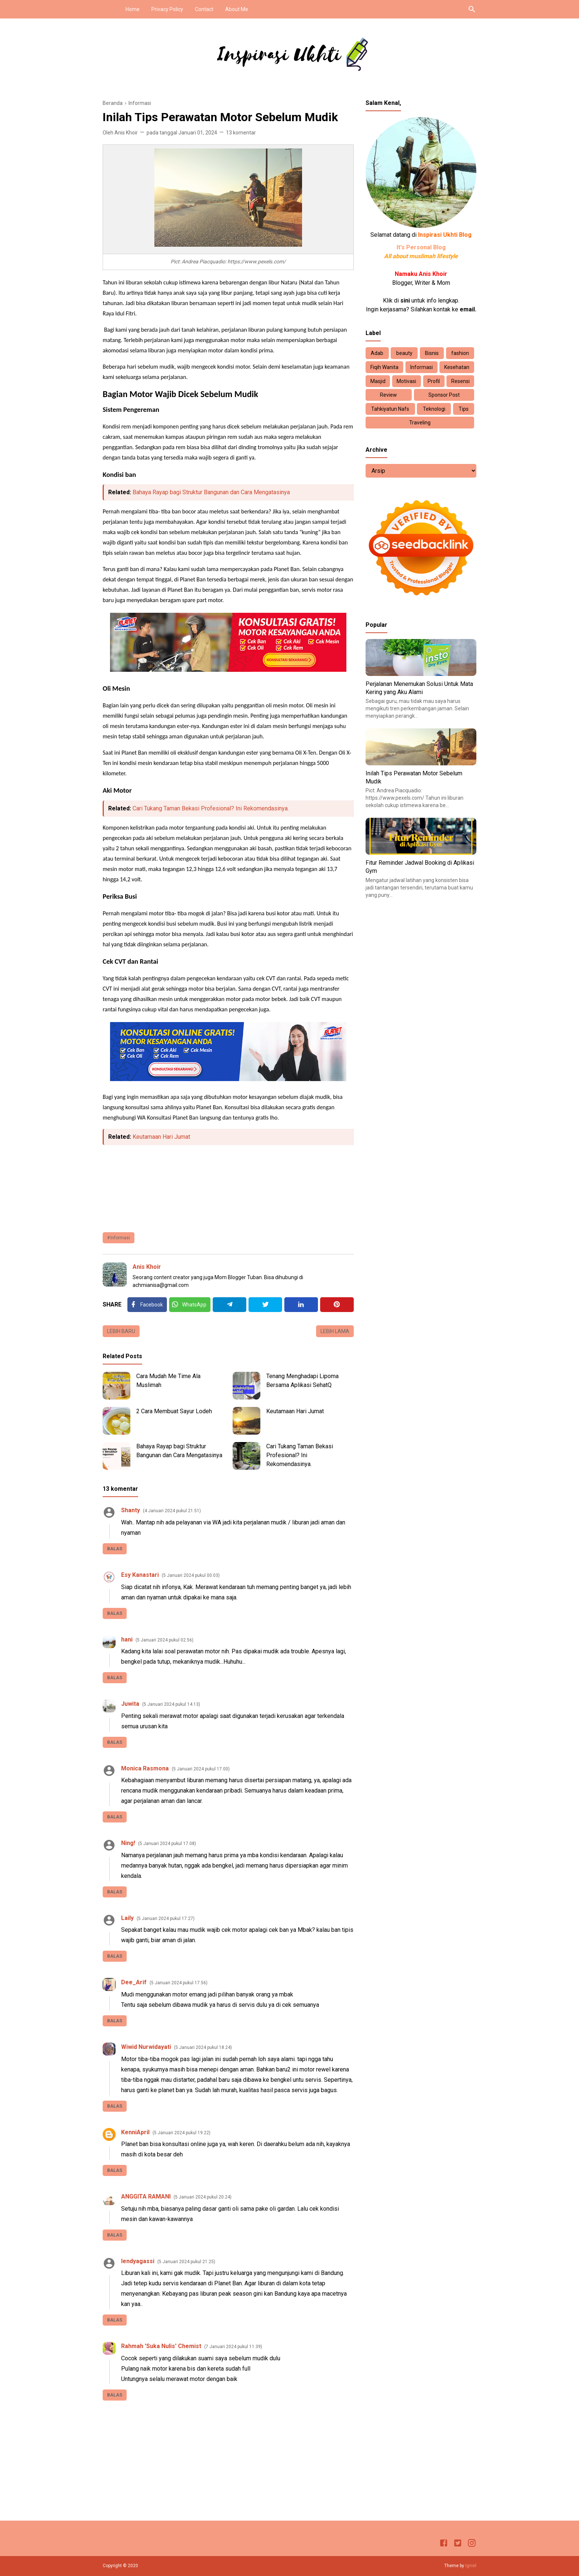 The width and height of the screenshot is (579, 2576). What do you see at coordinates (190, 1575) in the screenshot?
I see `5 Januari 2024 pukul 00.03` at bounding box center [190, 1575].